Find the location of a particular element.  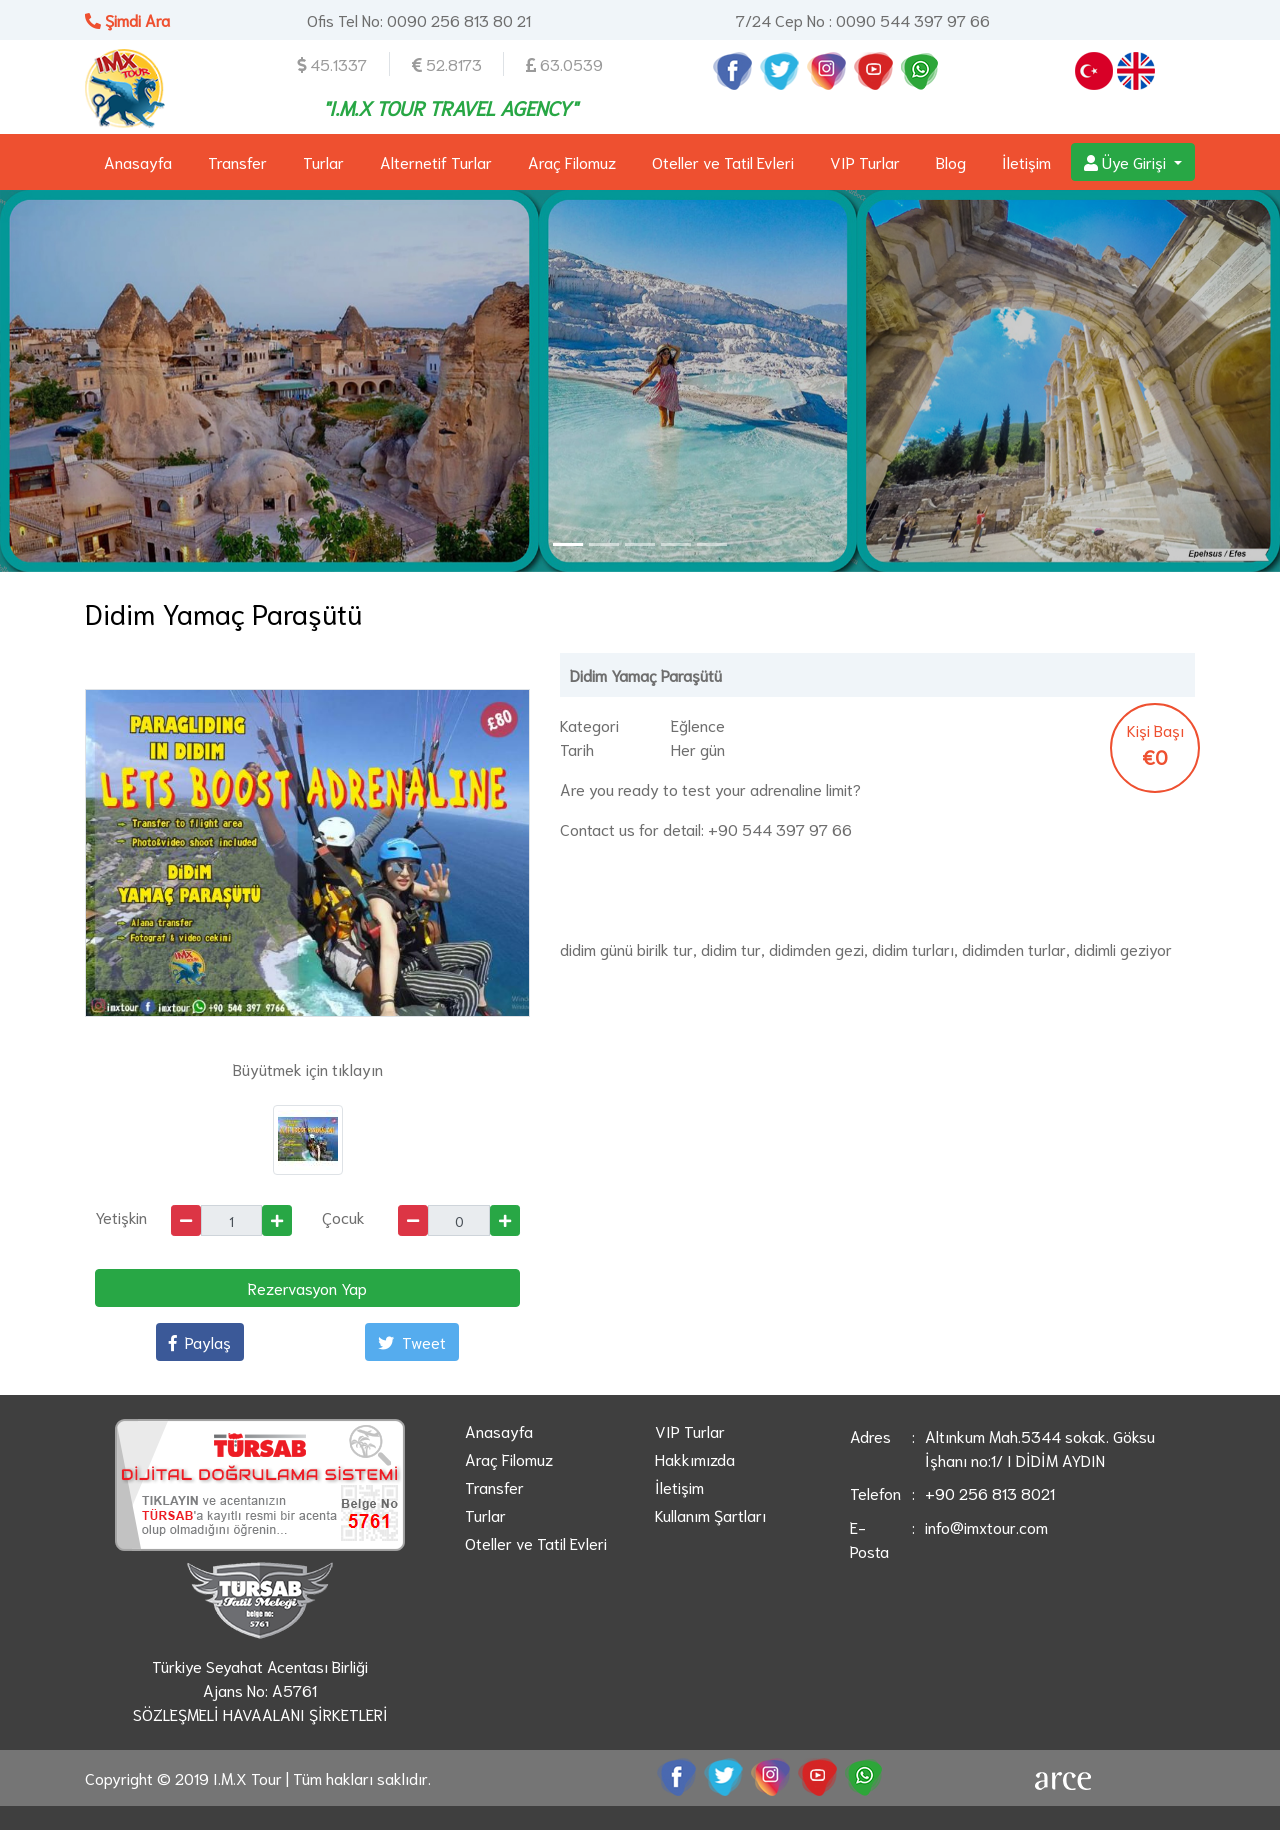

İletişim is located at coordinates (1026, 161).